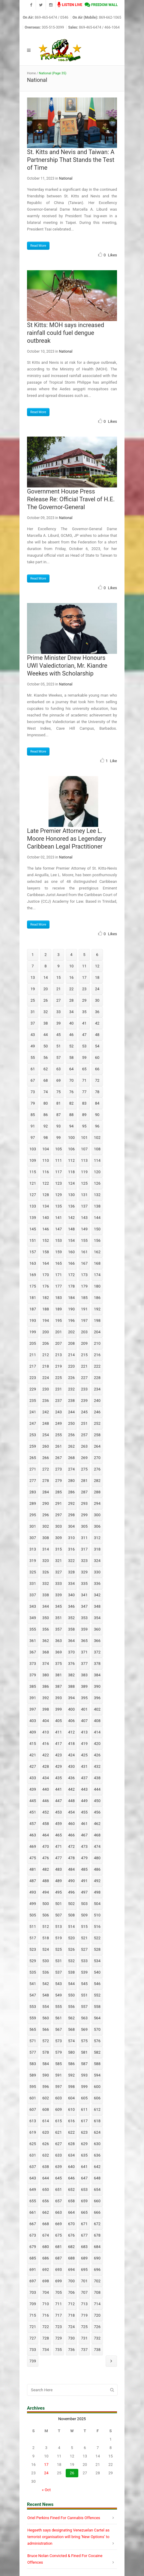 The image size is (144, 2576). What do you see at coordinates (84, 1835) in the screenshot?
I see `467` at bounding box center [84, 1835].